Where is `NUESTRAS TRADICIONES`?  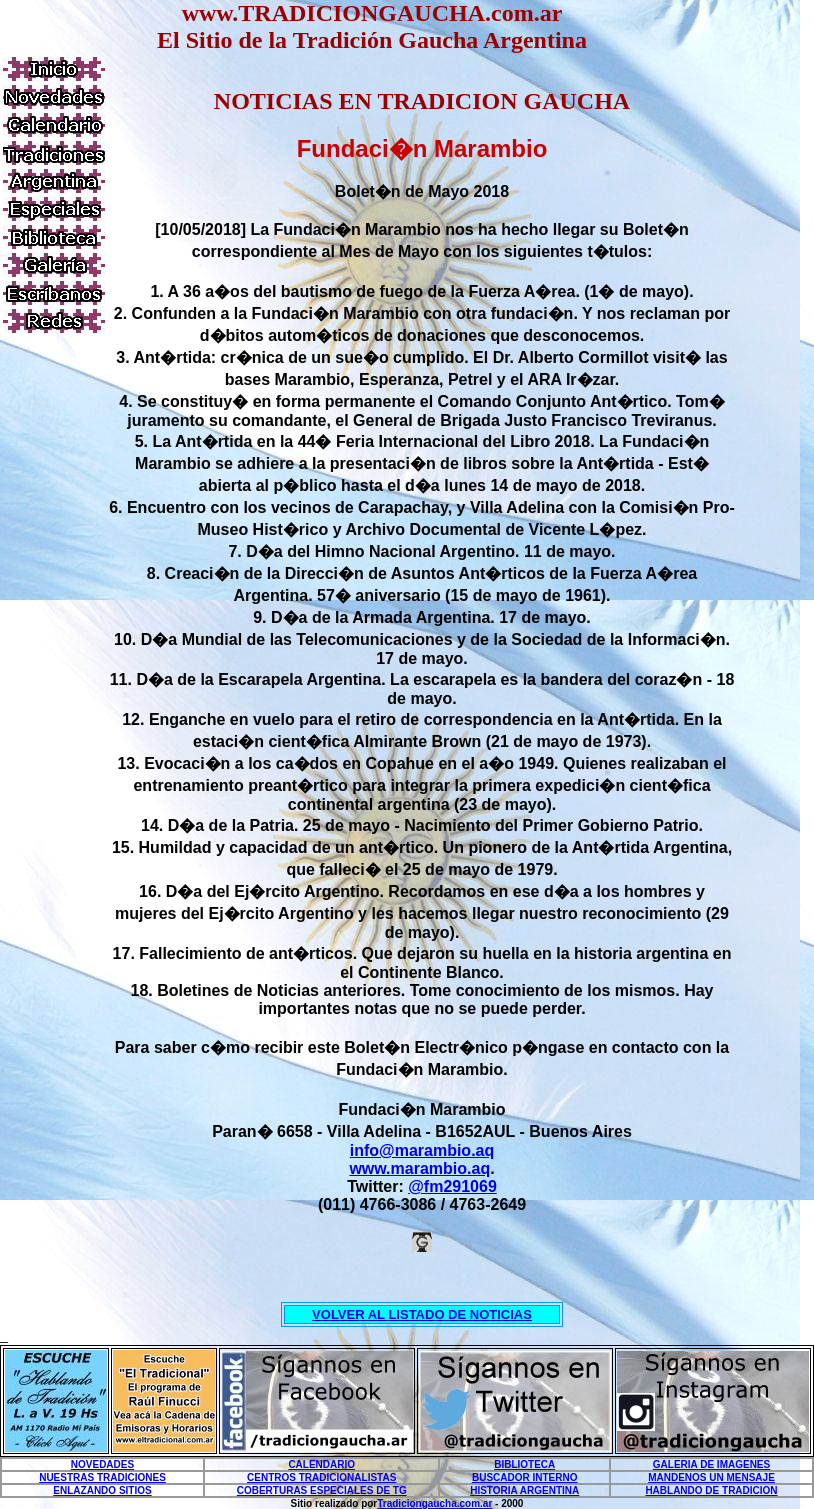 NUESTRAS TRADICIONES is located at coordinates (102, 1477).